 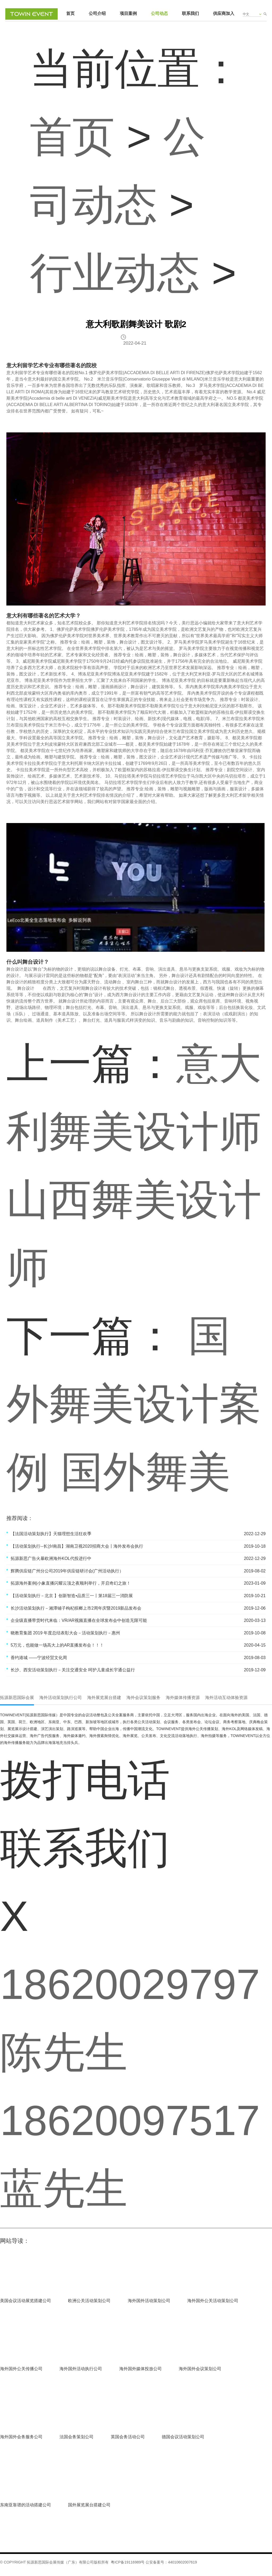 I want to click on 粤ICP备19116989号, so click(x=128, y=2562).